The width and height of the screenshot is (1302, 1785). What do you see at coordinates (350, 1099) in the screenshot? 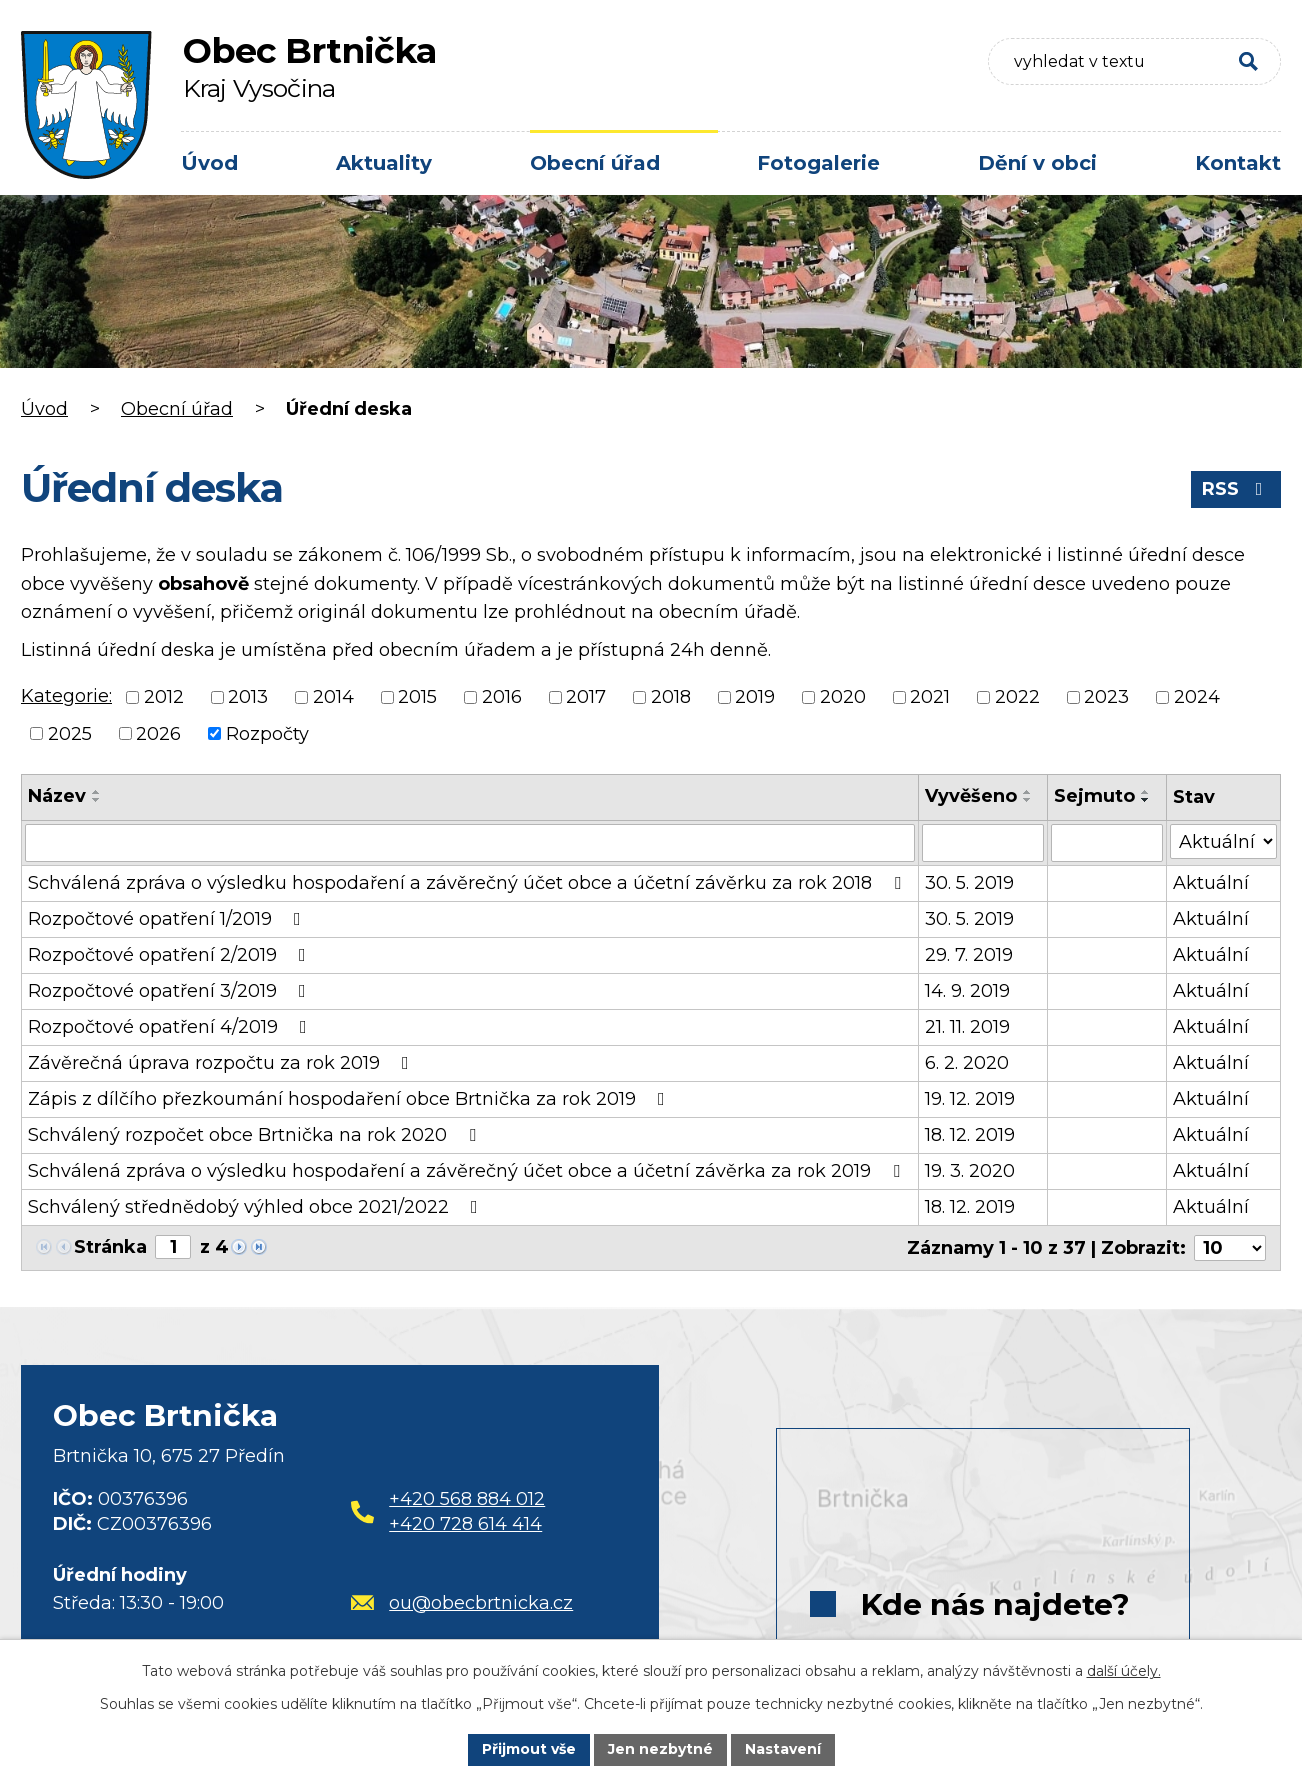
I see `Zápis z dílčího přezkoumání hospodaření obce Brtnička za rok 2019` at bounding box center [350, 1099].